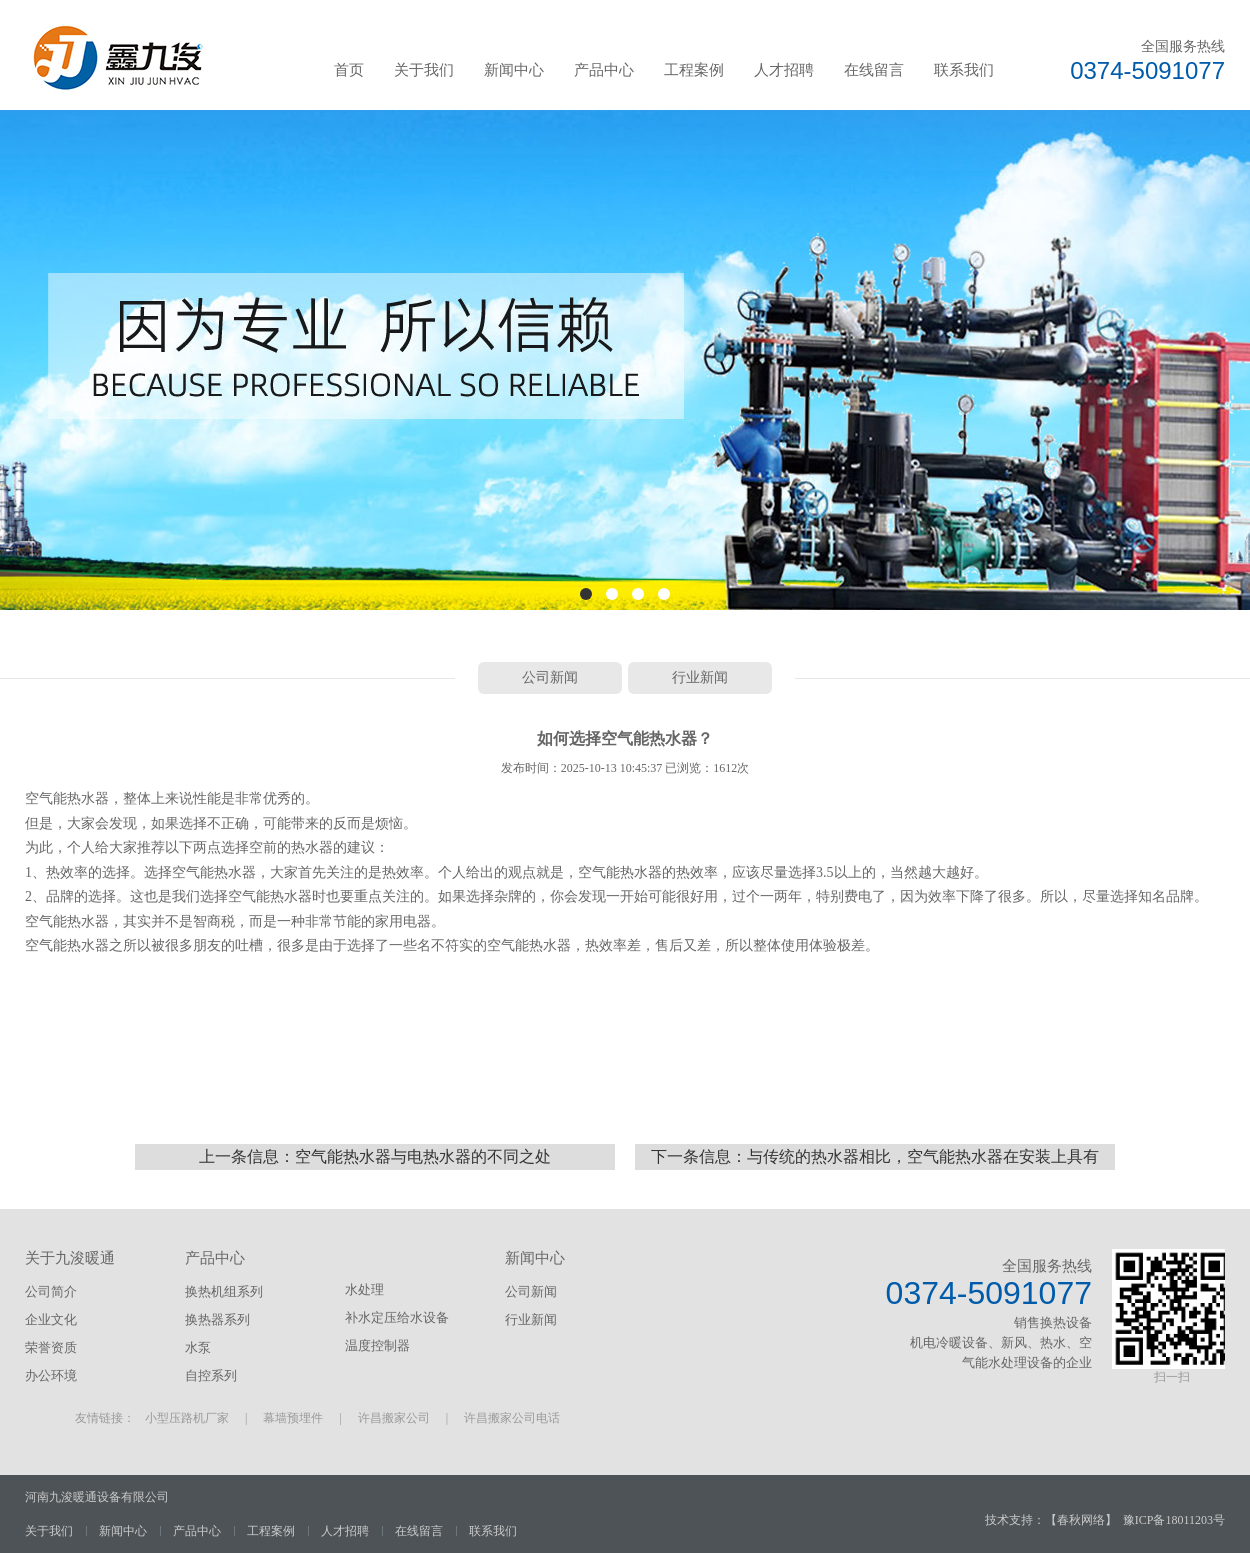  Describe the element at coordinates (784, 70) in the screenshot. I see `人才招聘` at that location.